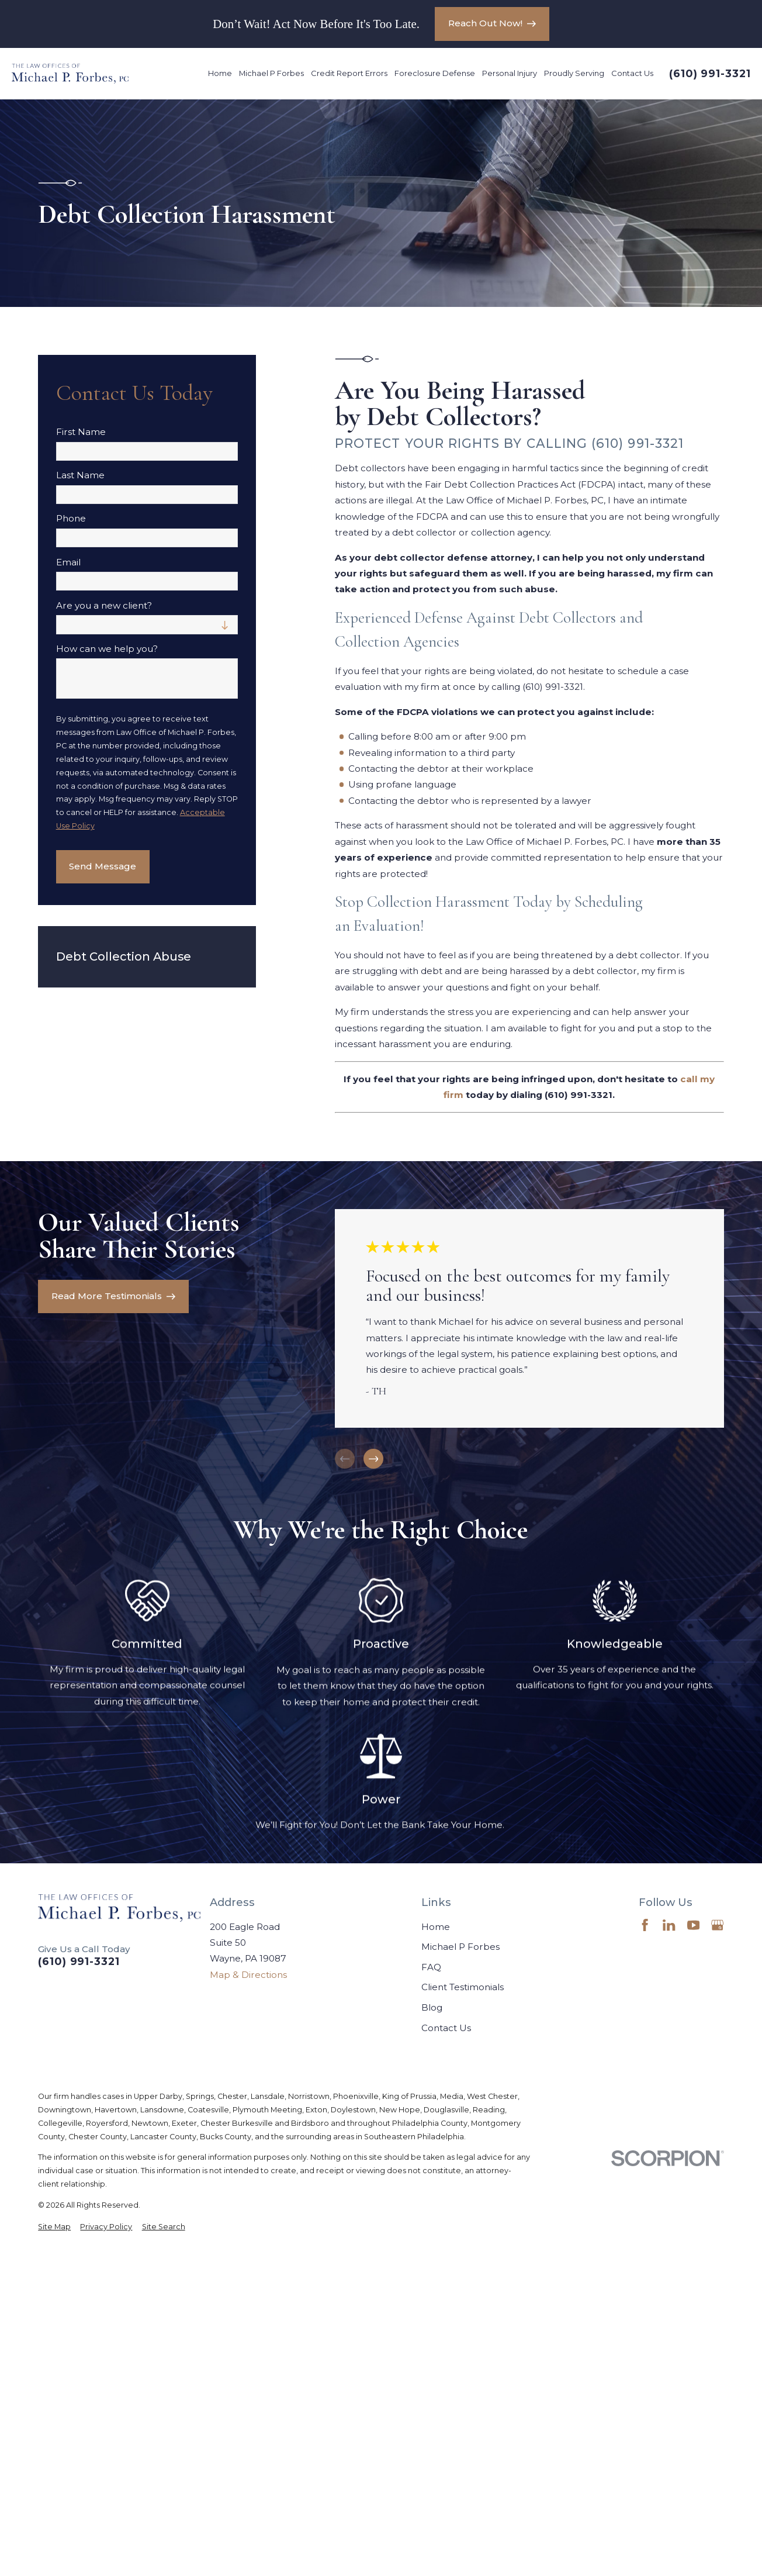  I want to click on Credit Report Errors [menuitem], so click(349, 73).